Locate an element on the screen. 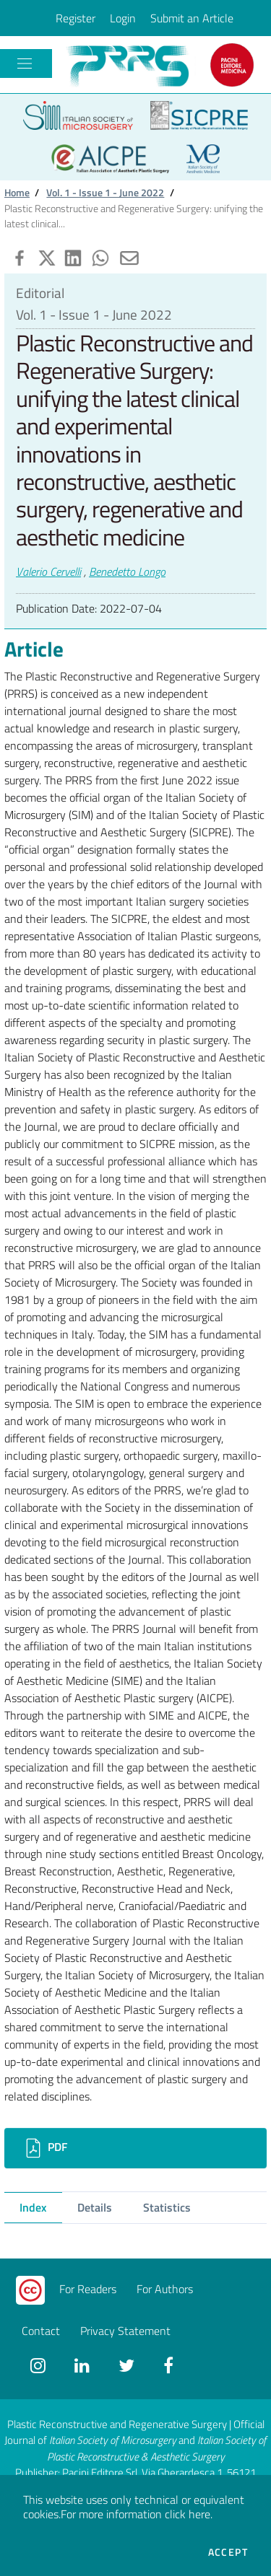 Image resolution: width=271 pixels, height=2576 pixels. Benedetto Longo [button] is located at coordinates (127, 571).